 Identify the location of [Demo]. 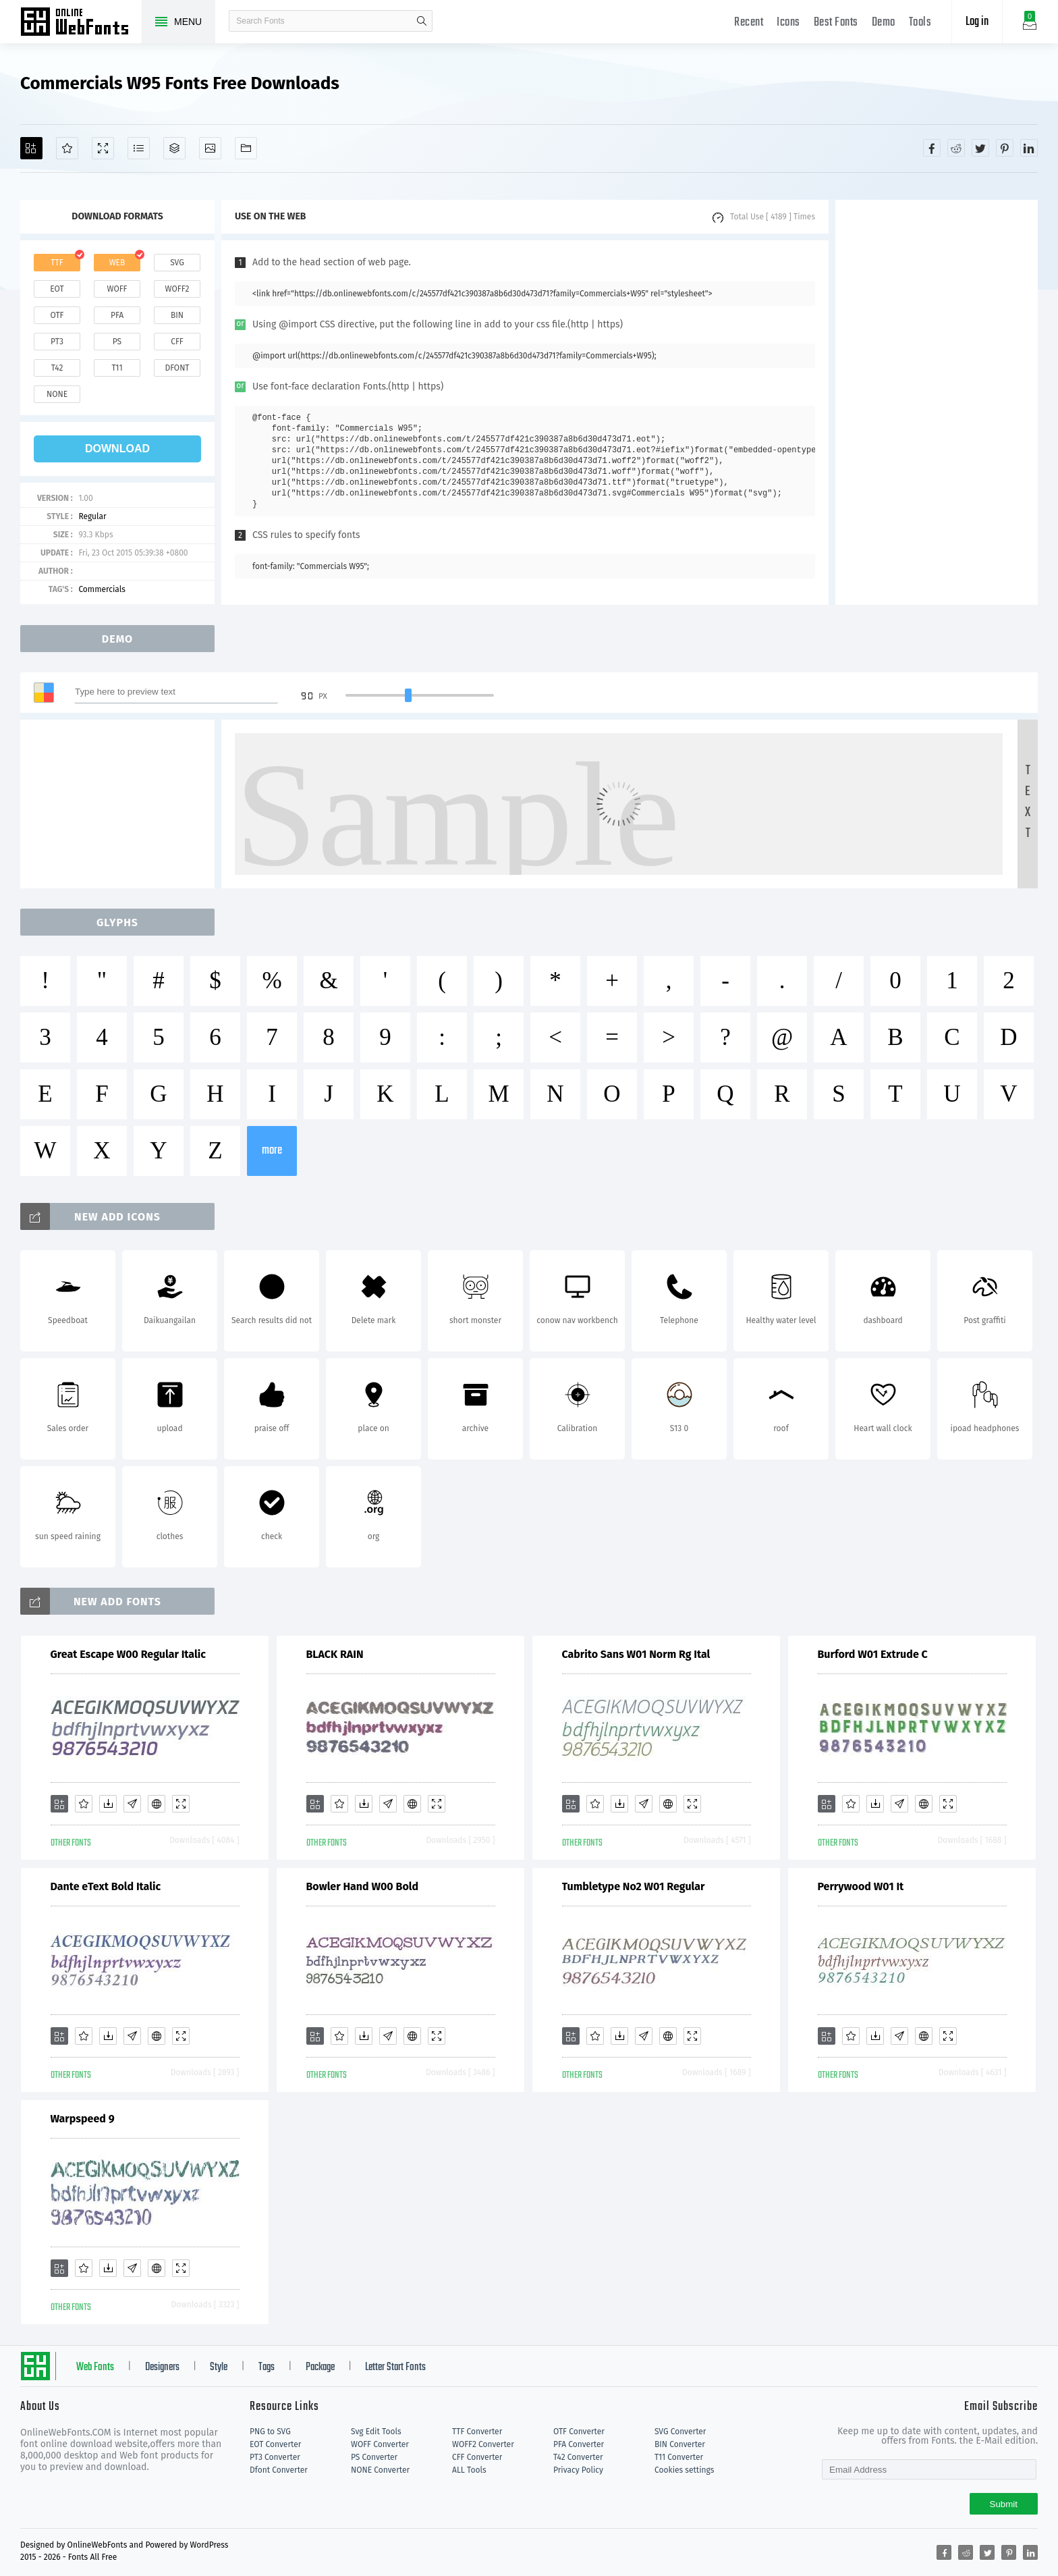
(103, 148).